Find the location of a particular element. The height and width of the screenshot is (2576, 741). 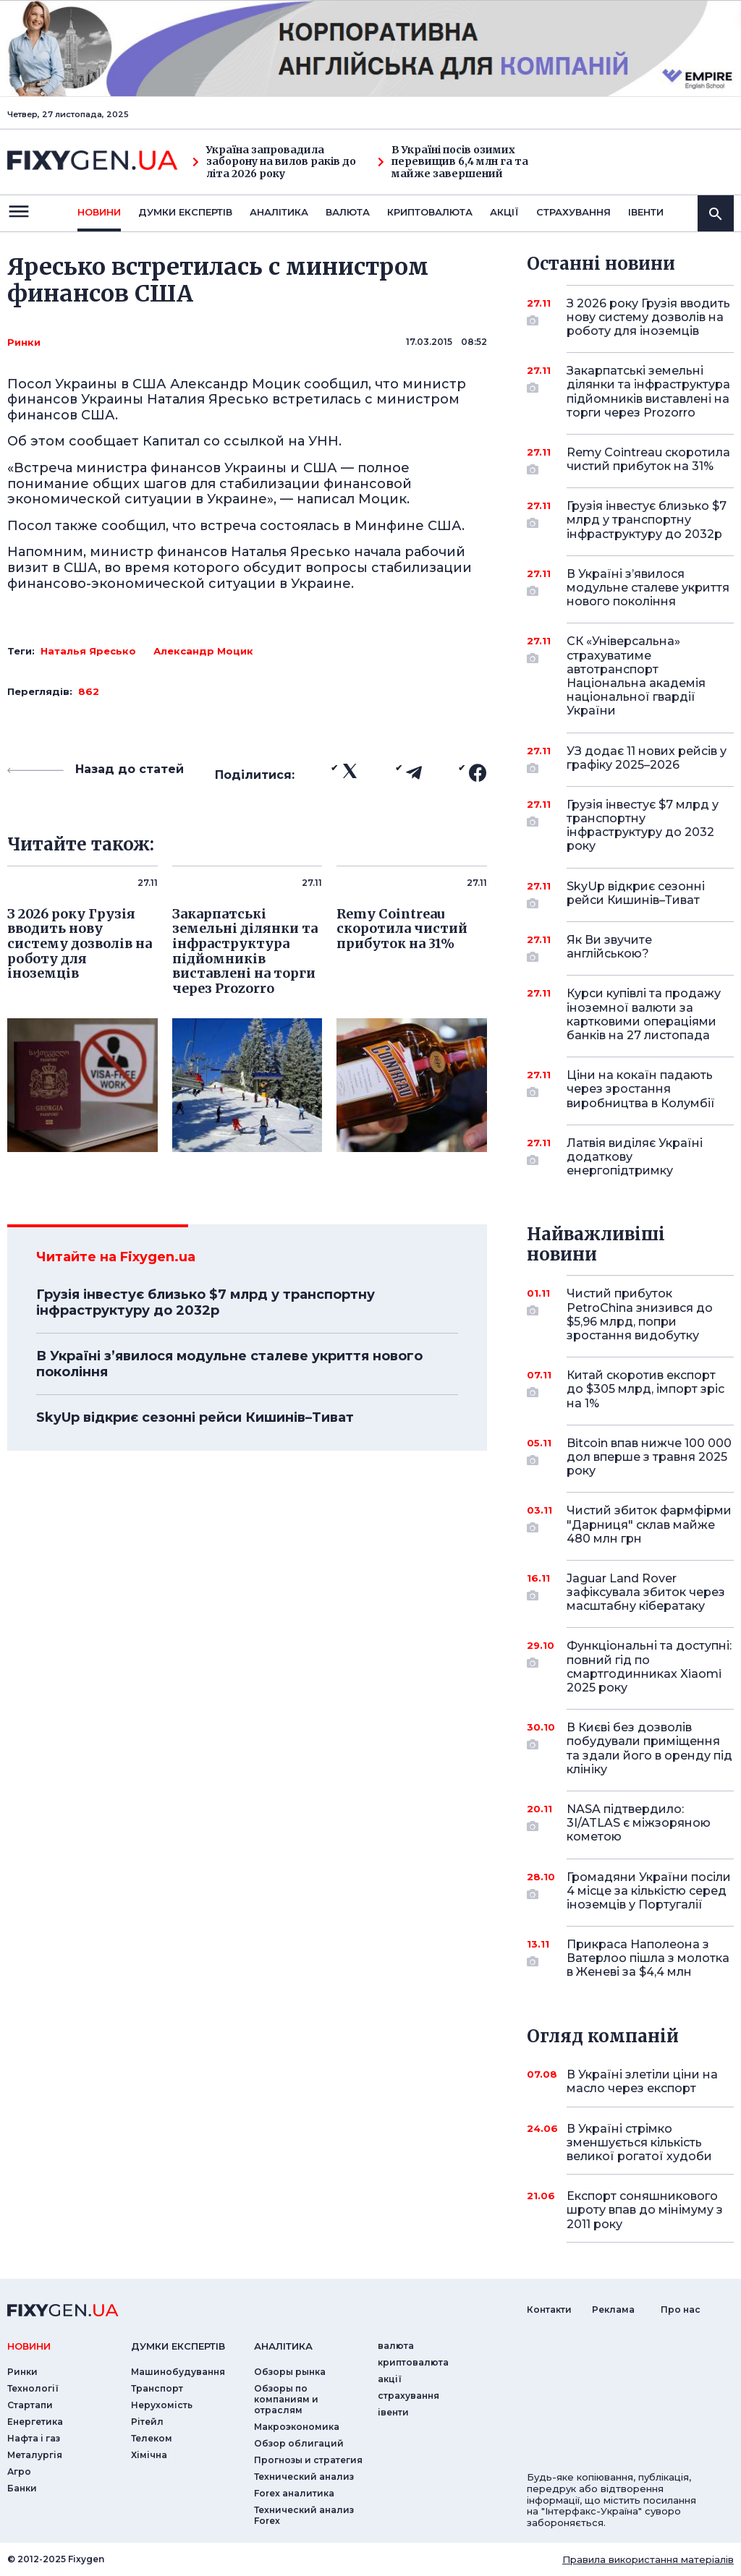

Енергетика is located at coordinates (35, 2421).